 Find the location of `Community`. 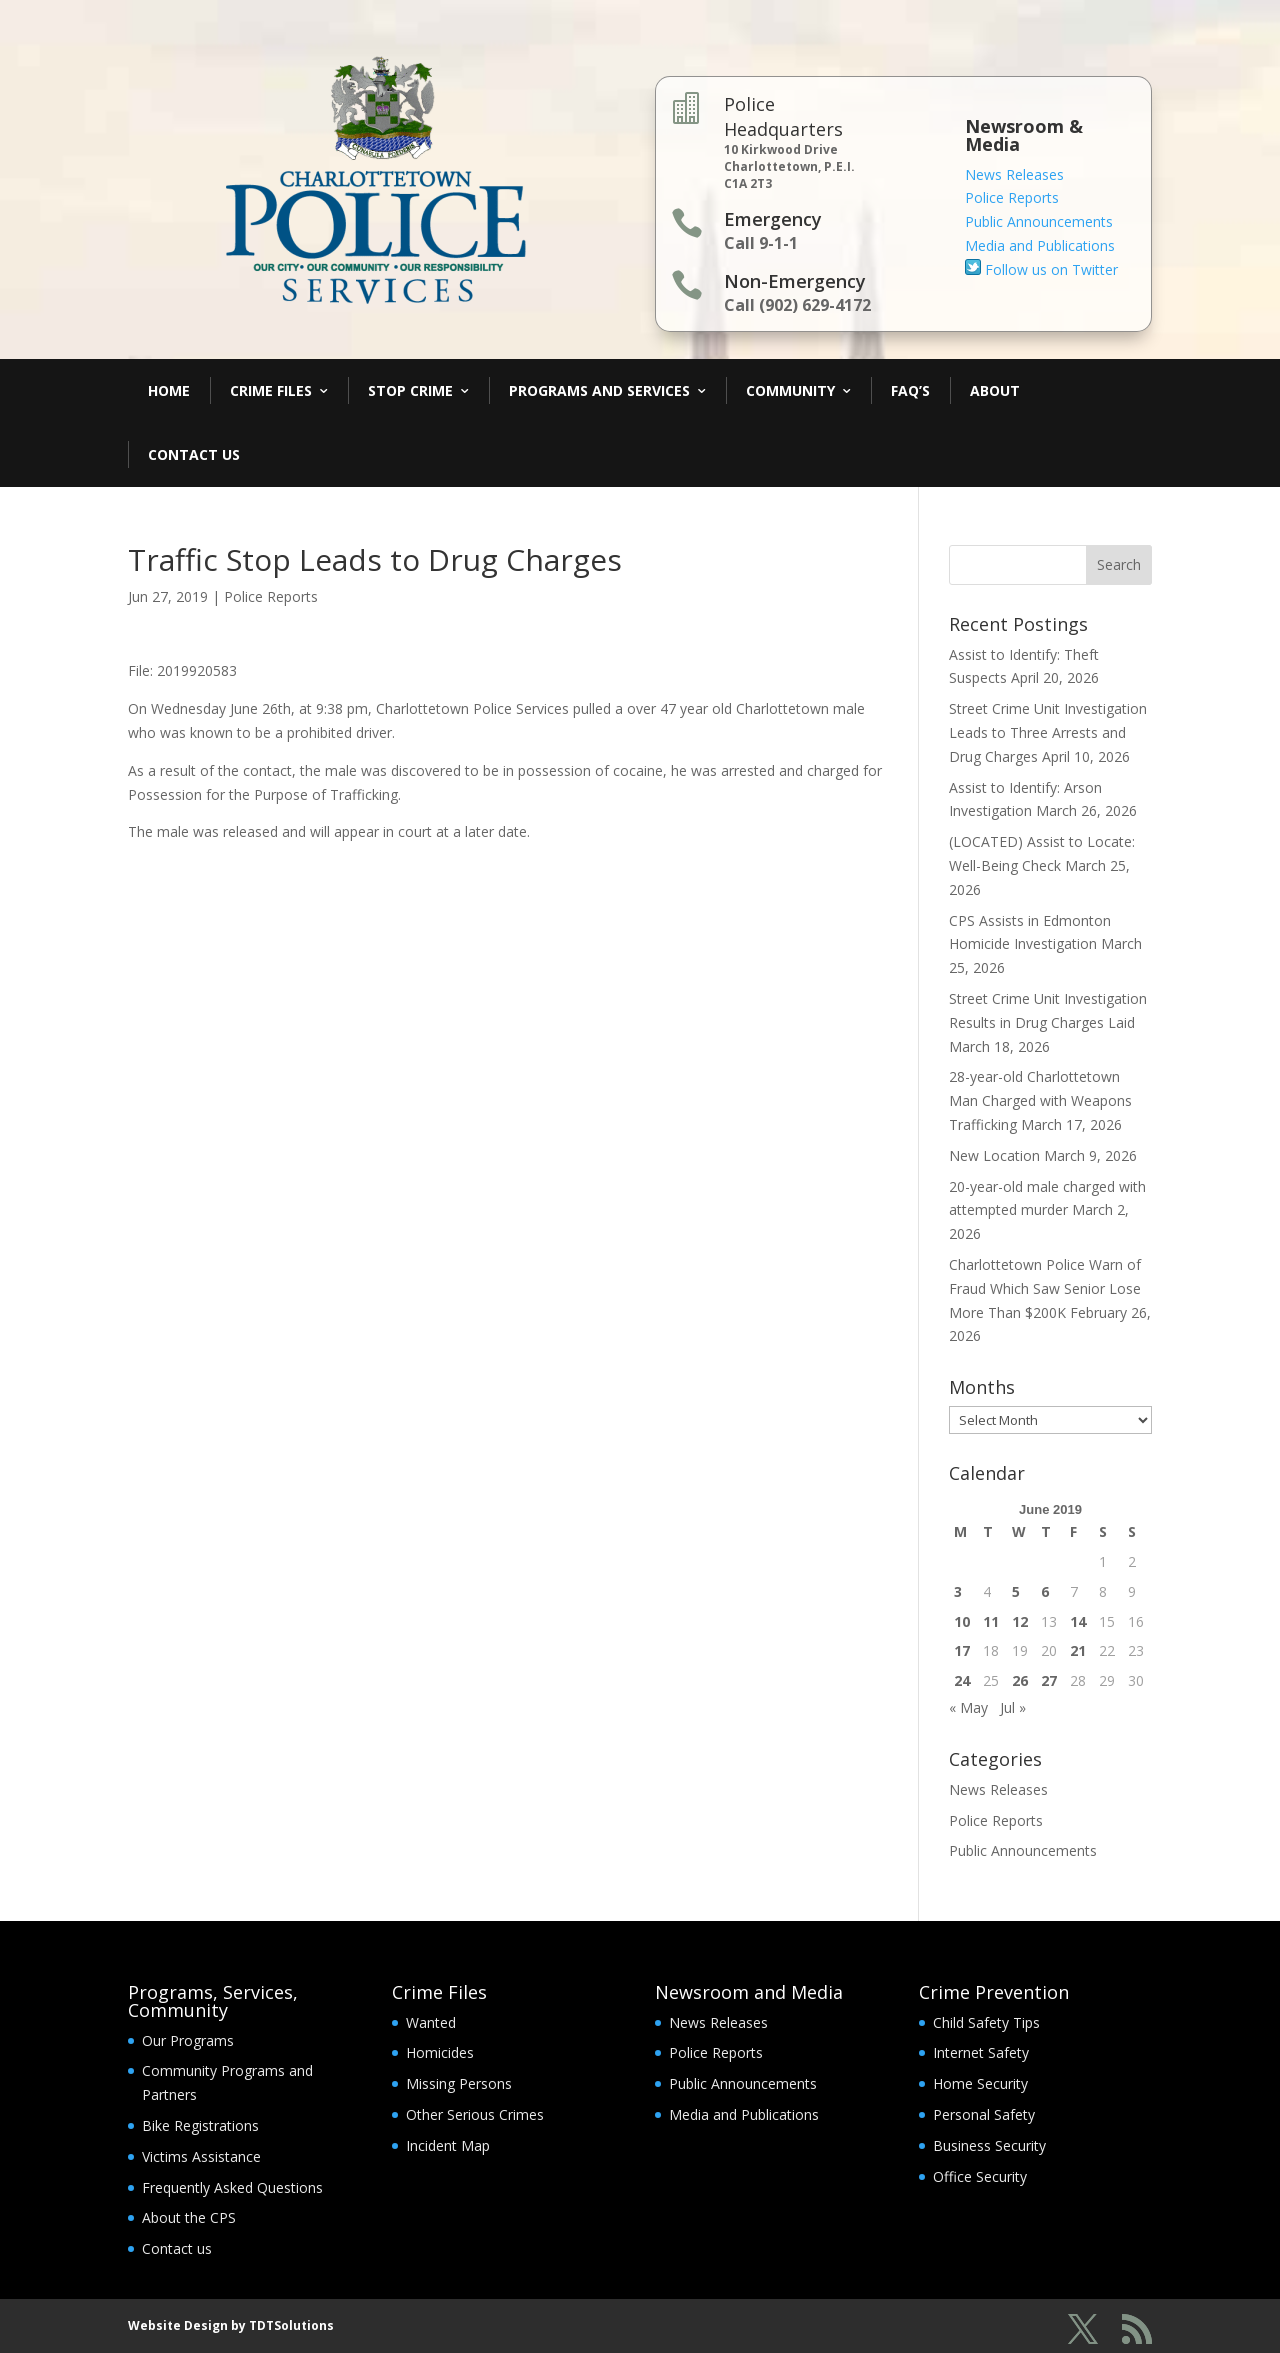

Community is located at coordinates (790, 390).